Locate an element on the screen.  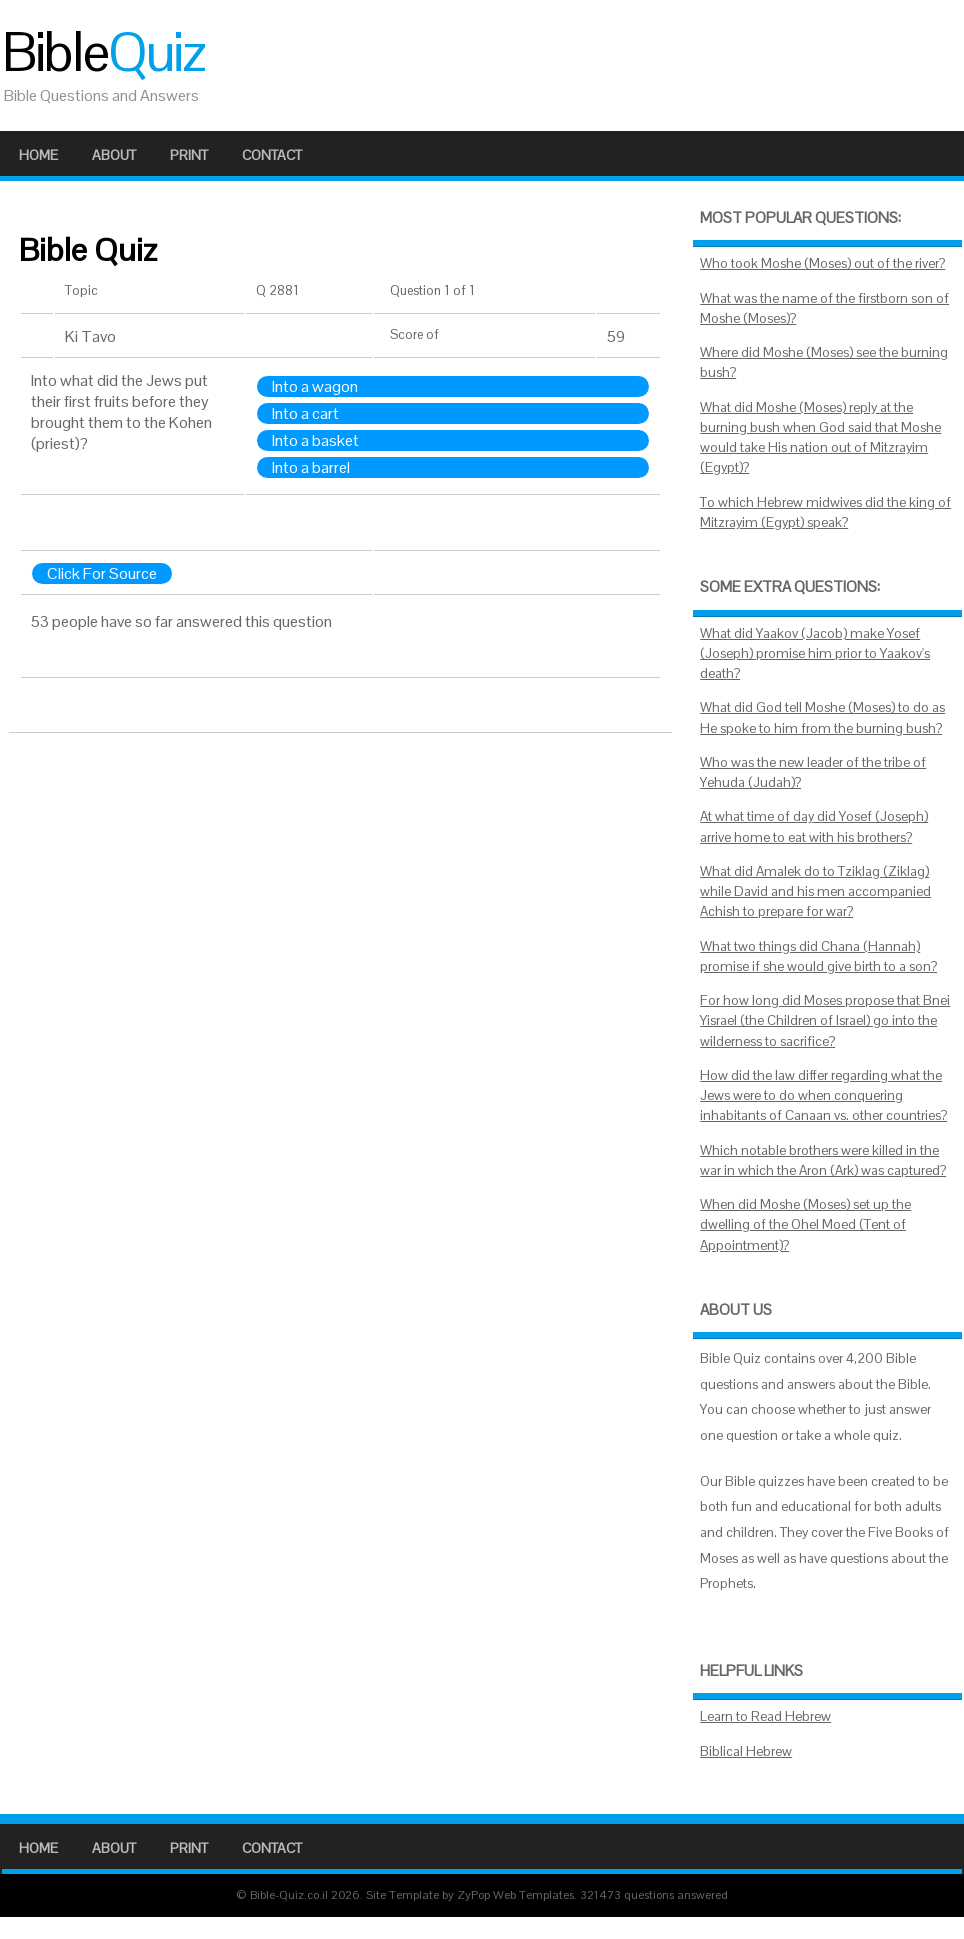
Contact is located at coordinates (272, 155).